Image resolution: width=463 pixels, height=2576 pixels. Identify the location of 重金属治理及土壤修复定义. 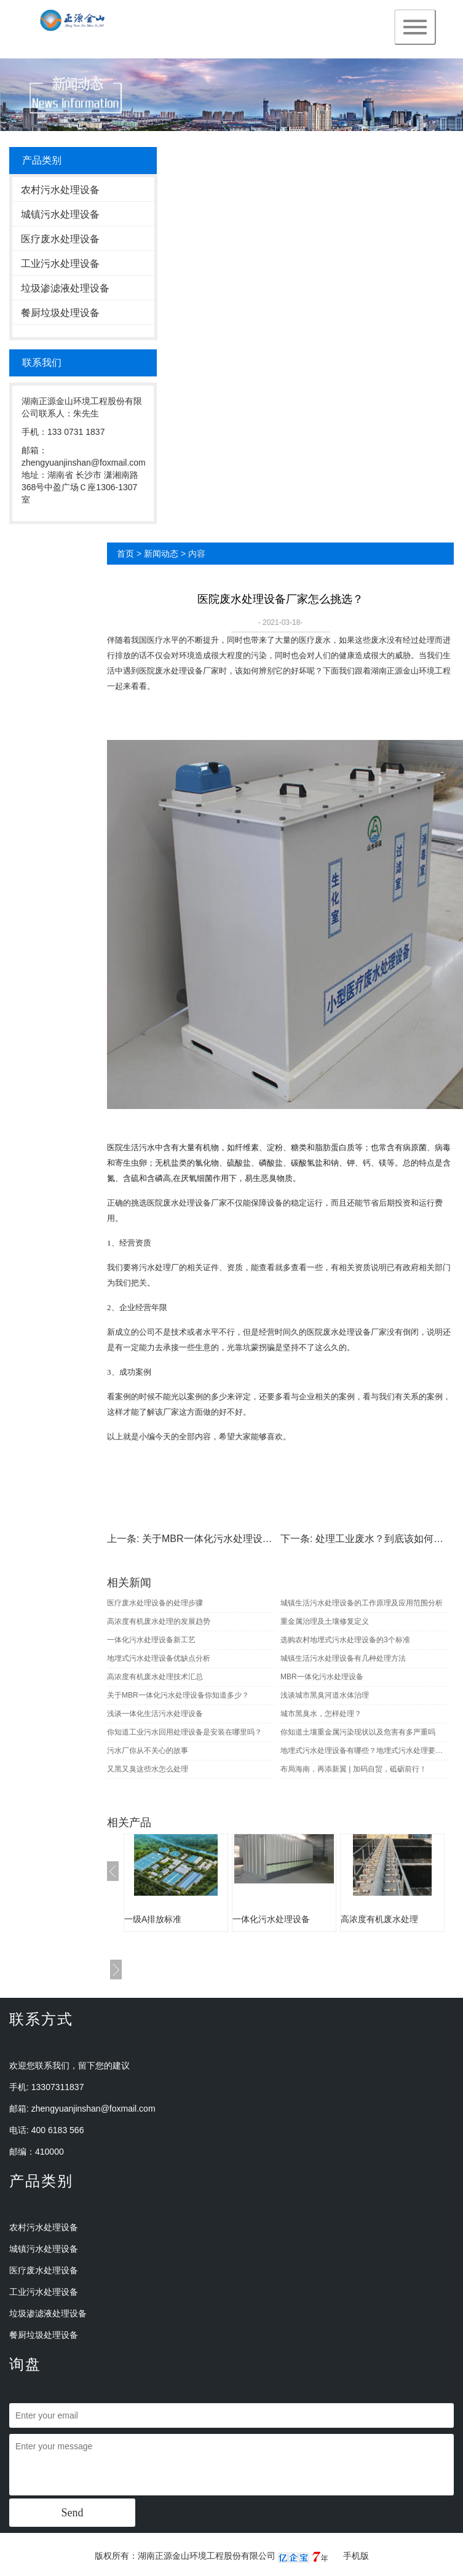
(324, 1621).